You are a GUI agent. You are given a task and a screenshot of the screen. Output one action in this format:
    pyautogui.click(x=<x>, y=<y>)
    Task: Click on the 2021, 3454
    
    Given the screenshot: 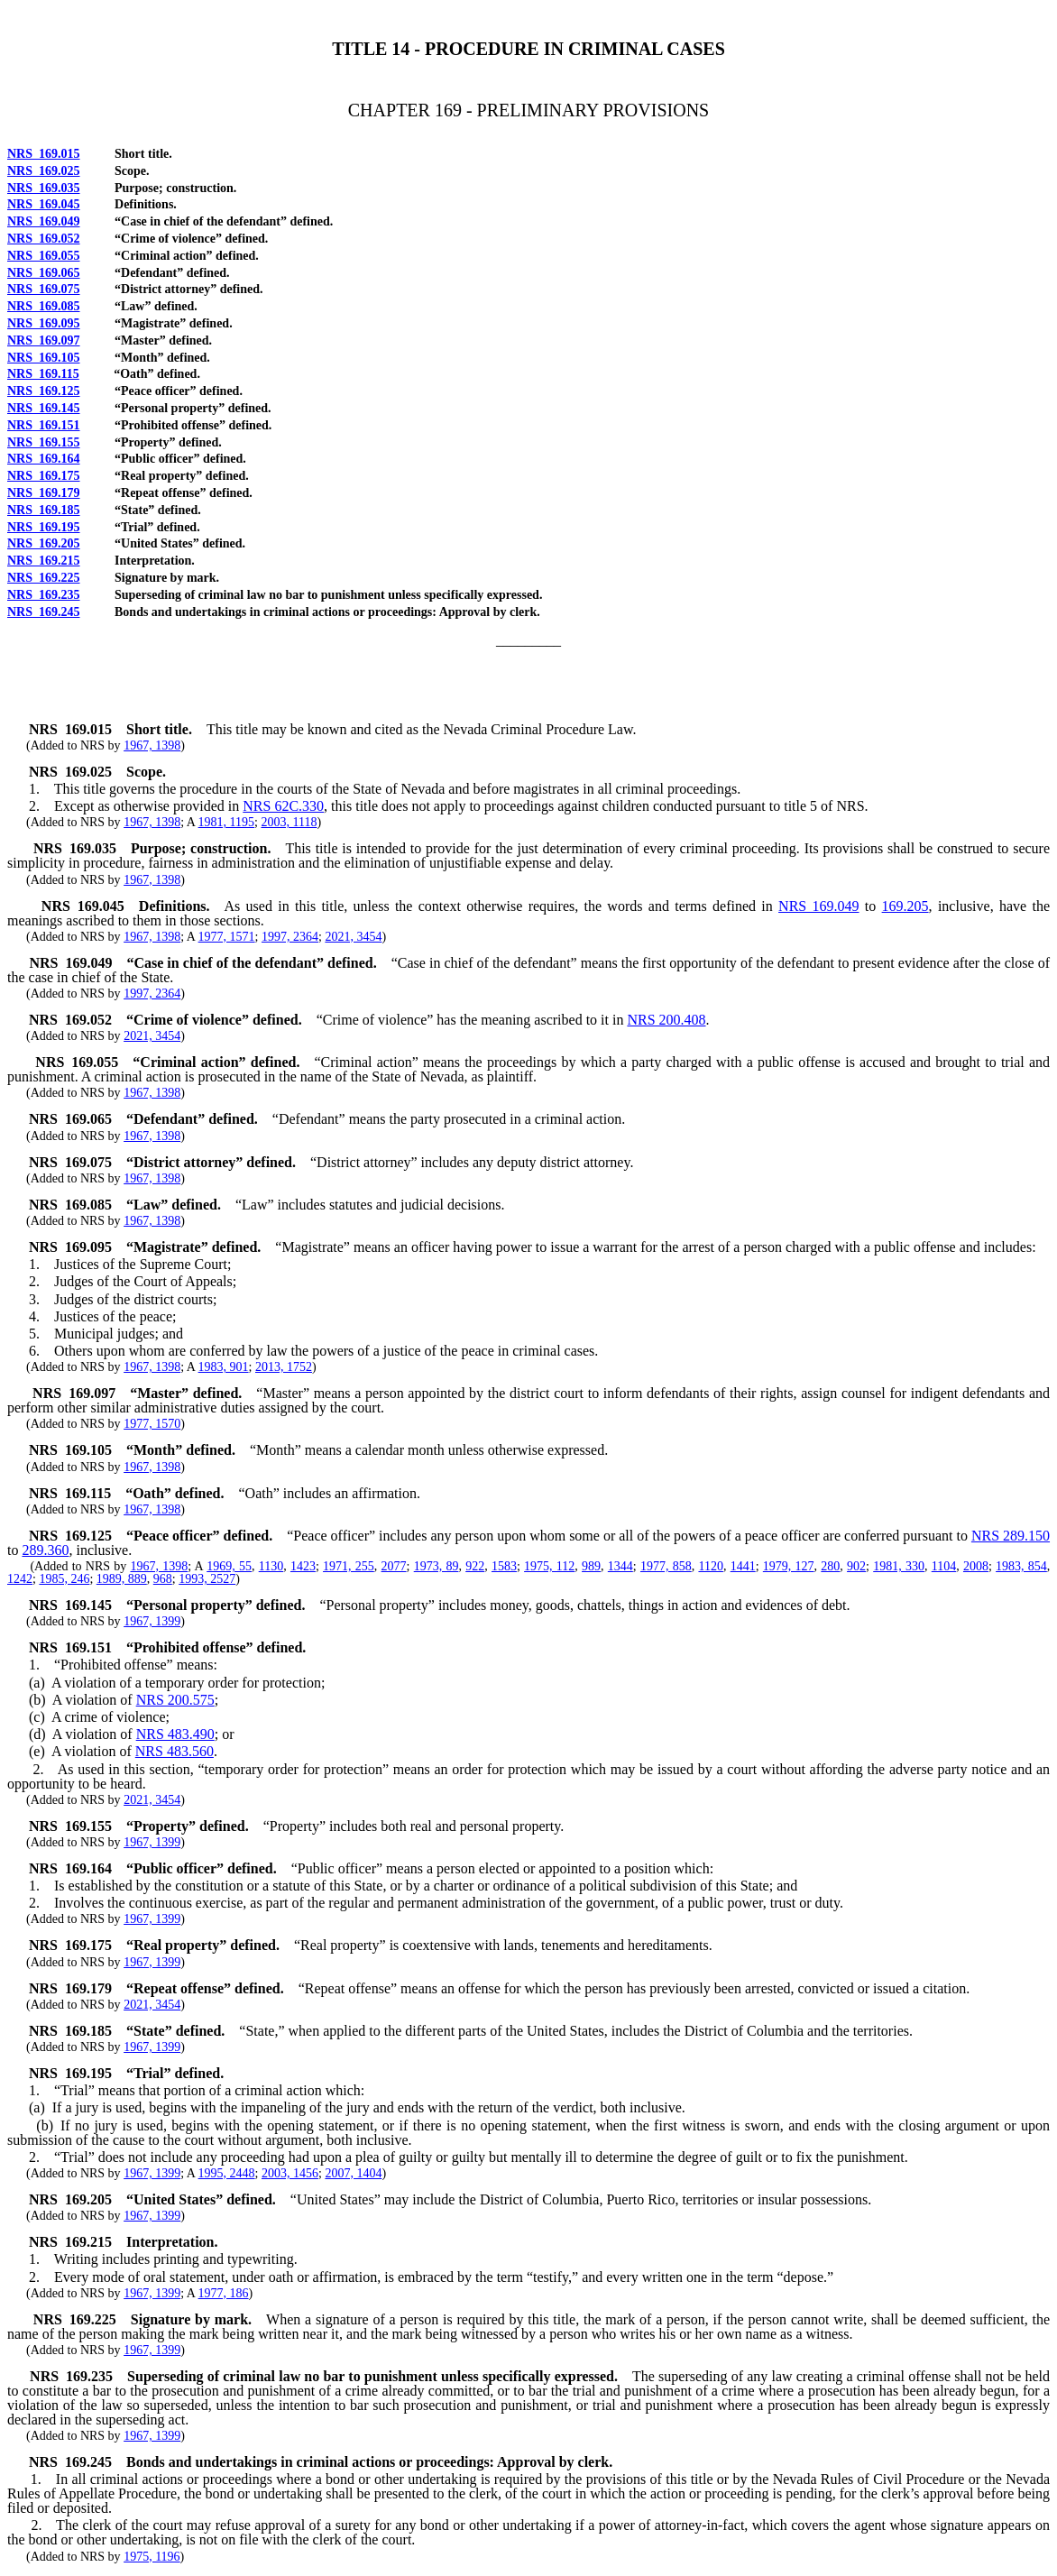 What is the action you would take?
    pyautogui.click(x=353, y=936)
    